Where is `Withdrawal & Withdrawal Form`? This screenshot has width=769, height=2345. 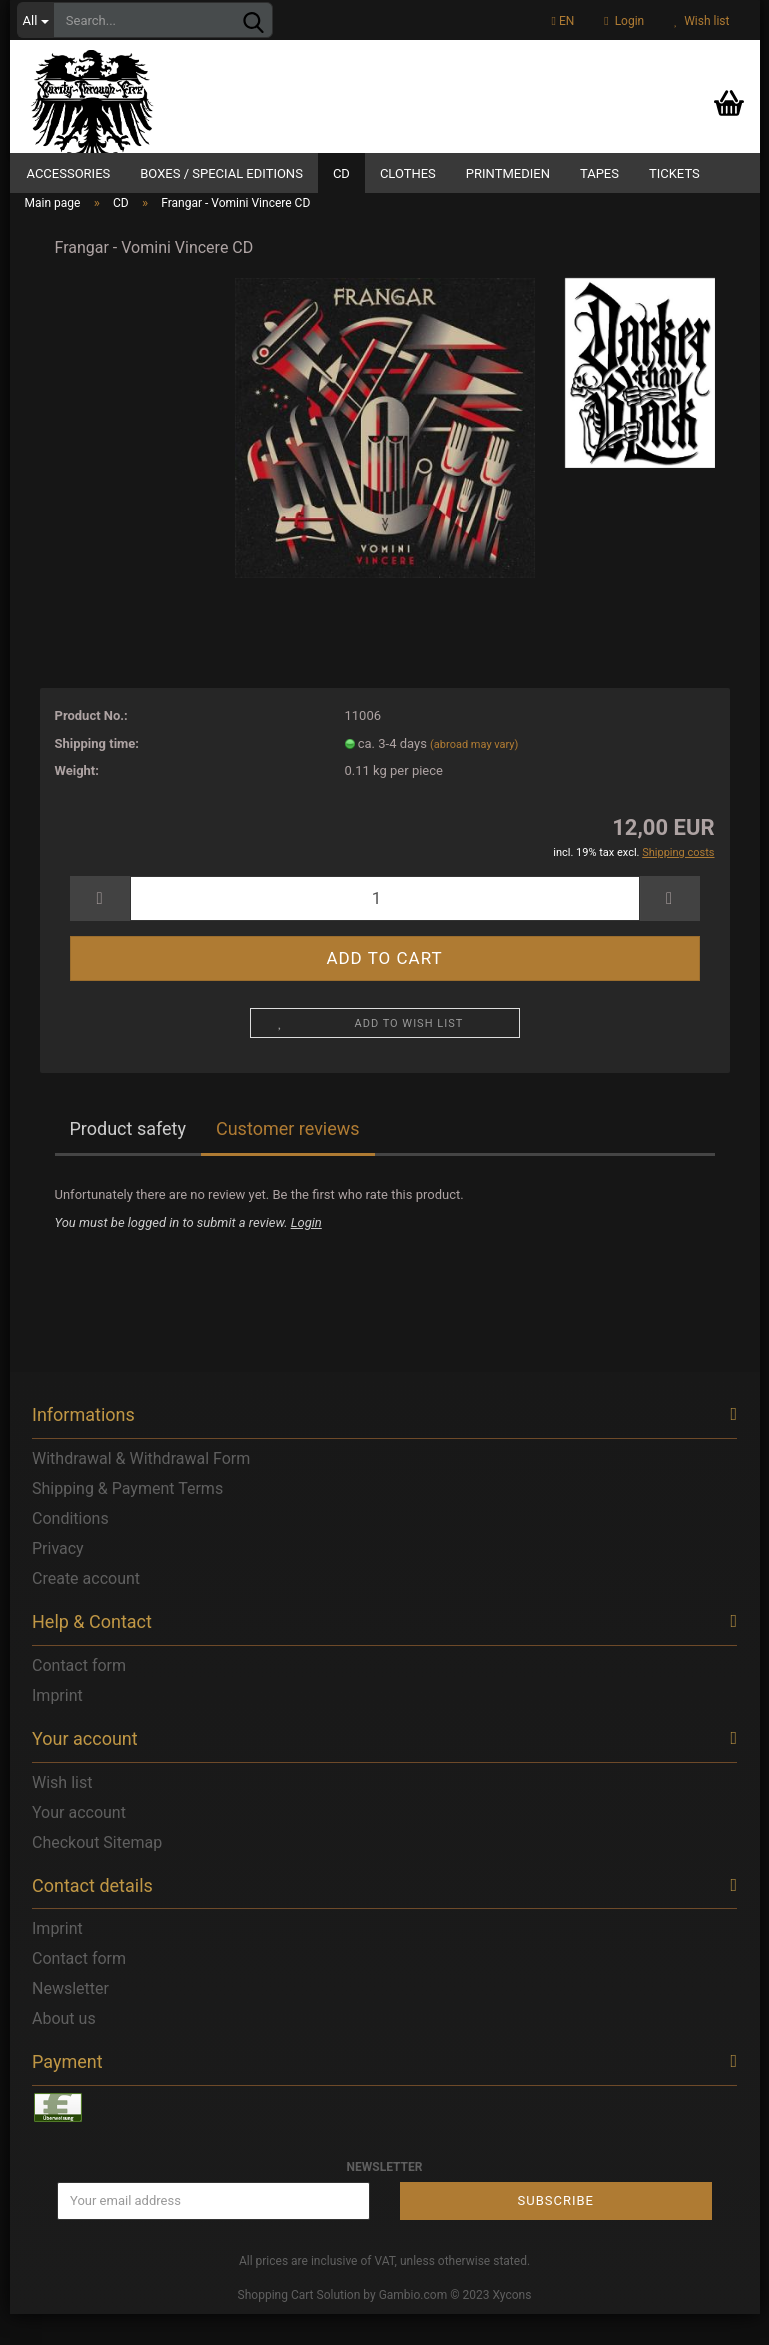 Withdrawal & Withdrawal Form is located at coordinates (141, 1489).